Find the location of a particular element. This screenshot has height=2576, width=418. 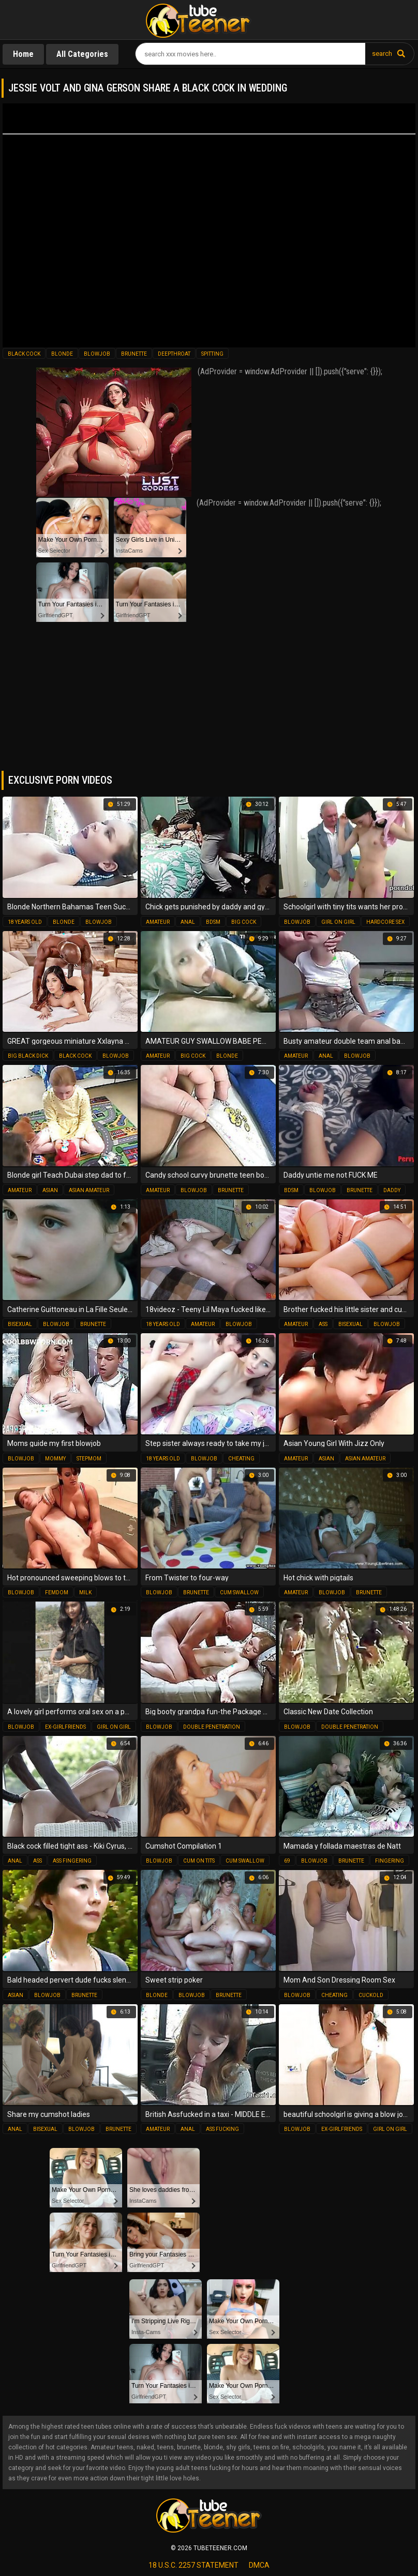

blonde is located at coordinates (62, 354).